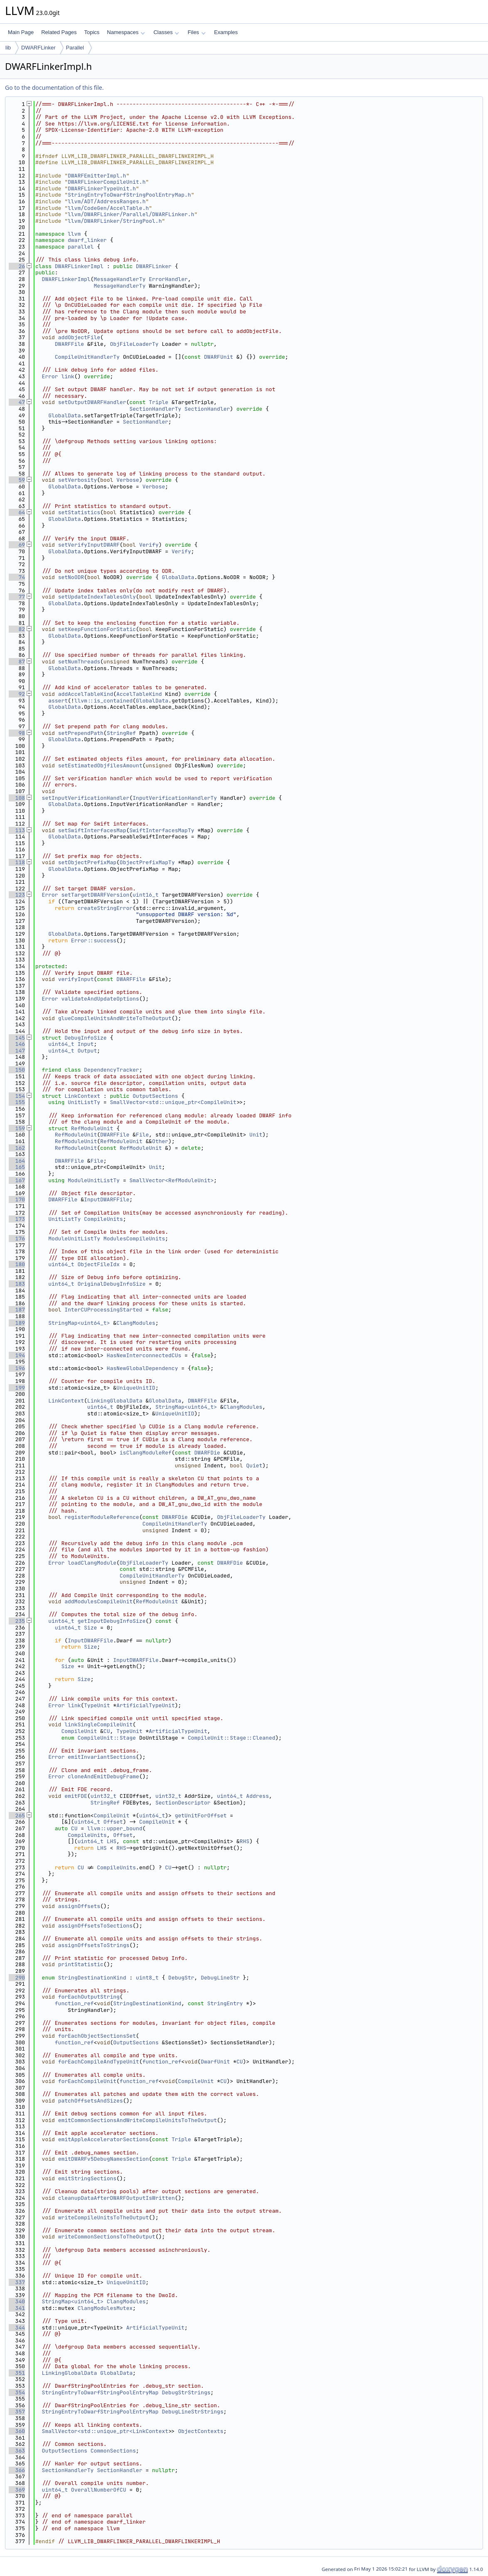  Describe the element at coordinates (17, 1128) in the screenshot. I see `159` at that location.